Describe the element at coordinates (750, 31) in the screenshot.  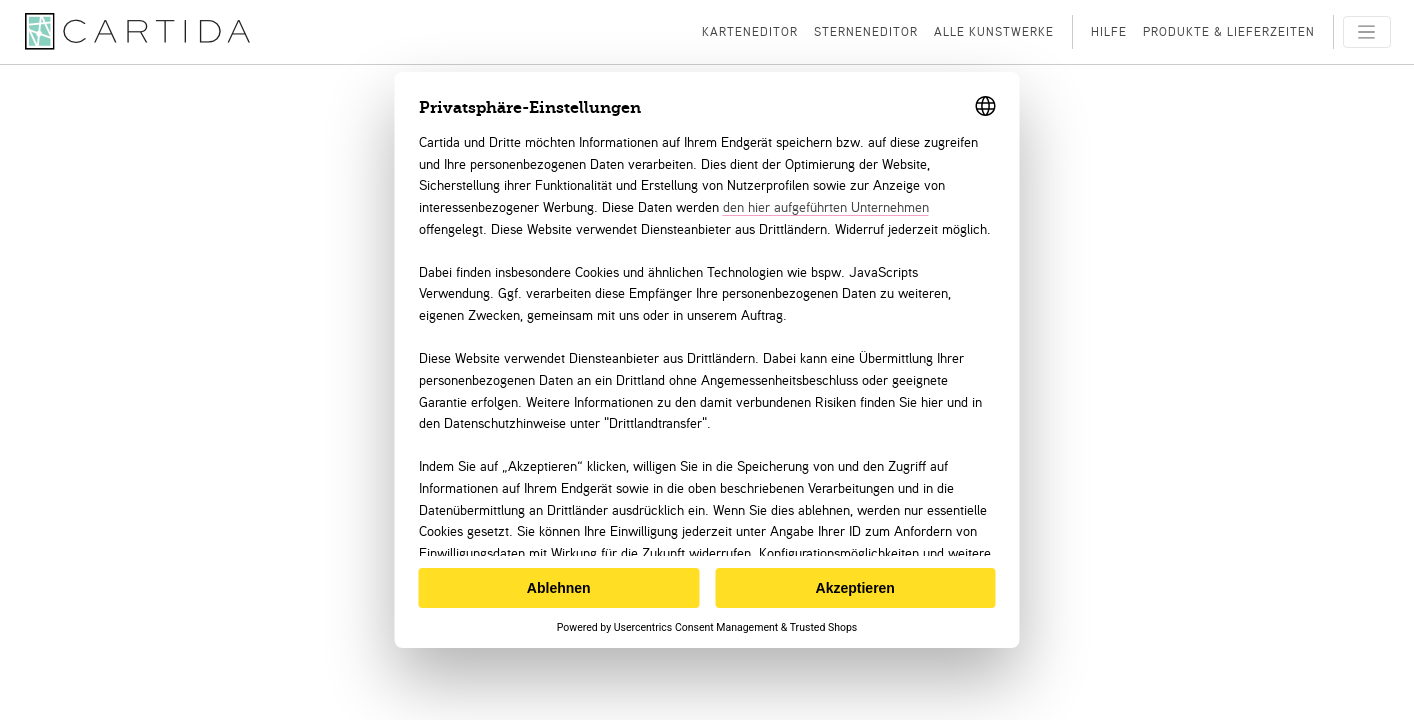
I see `Karteneditor` at that location.